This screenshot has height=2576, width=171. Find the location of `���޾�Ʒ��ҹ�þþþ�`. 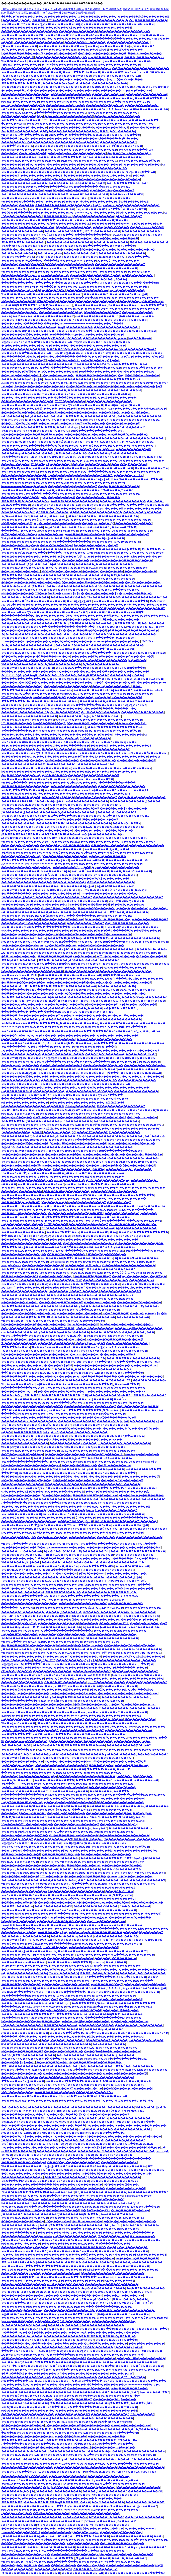

���޾�Ʒ��ҹ�þþþ� is located at coordinates (133, 294).